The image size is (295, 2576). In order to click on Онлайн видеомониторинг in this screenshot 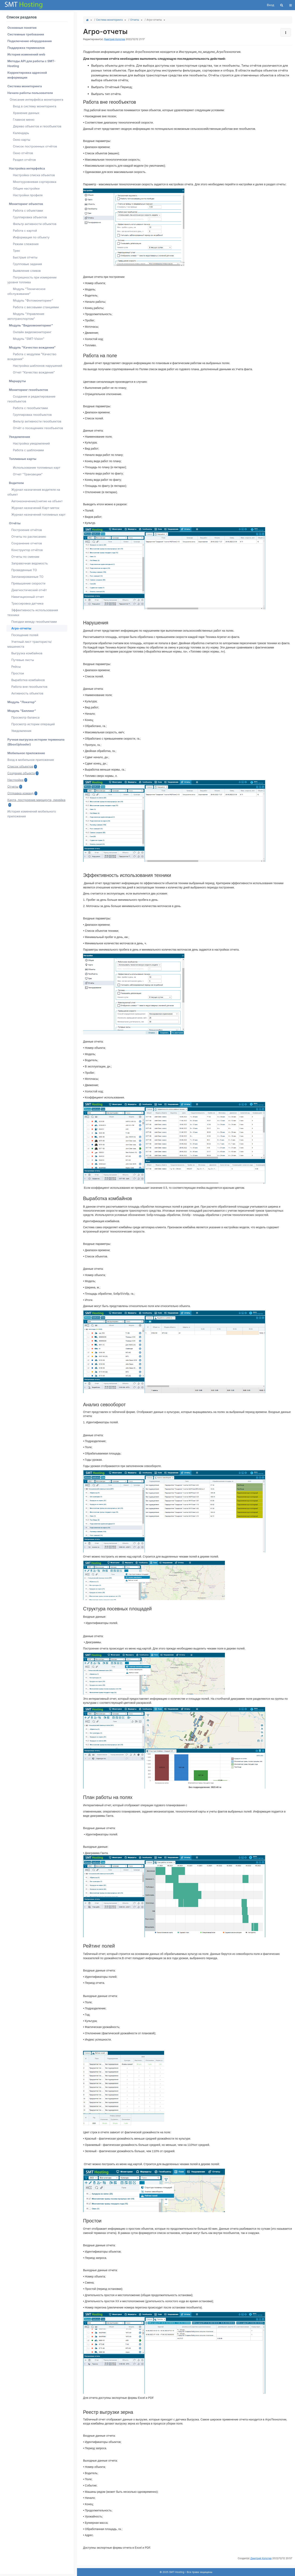, I will do `click(32, 332)`.